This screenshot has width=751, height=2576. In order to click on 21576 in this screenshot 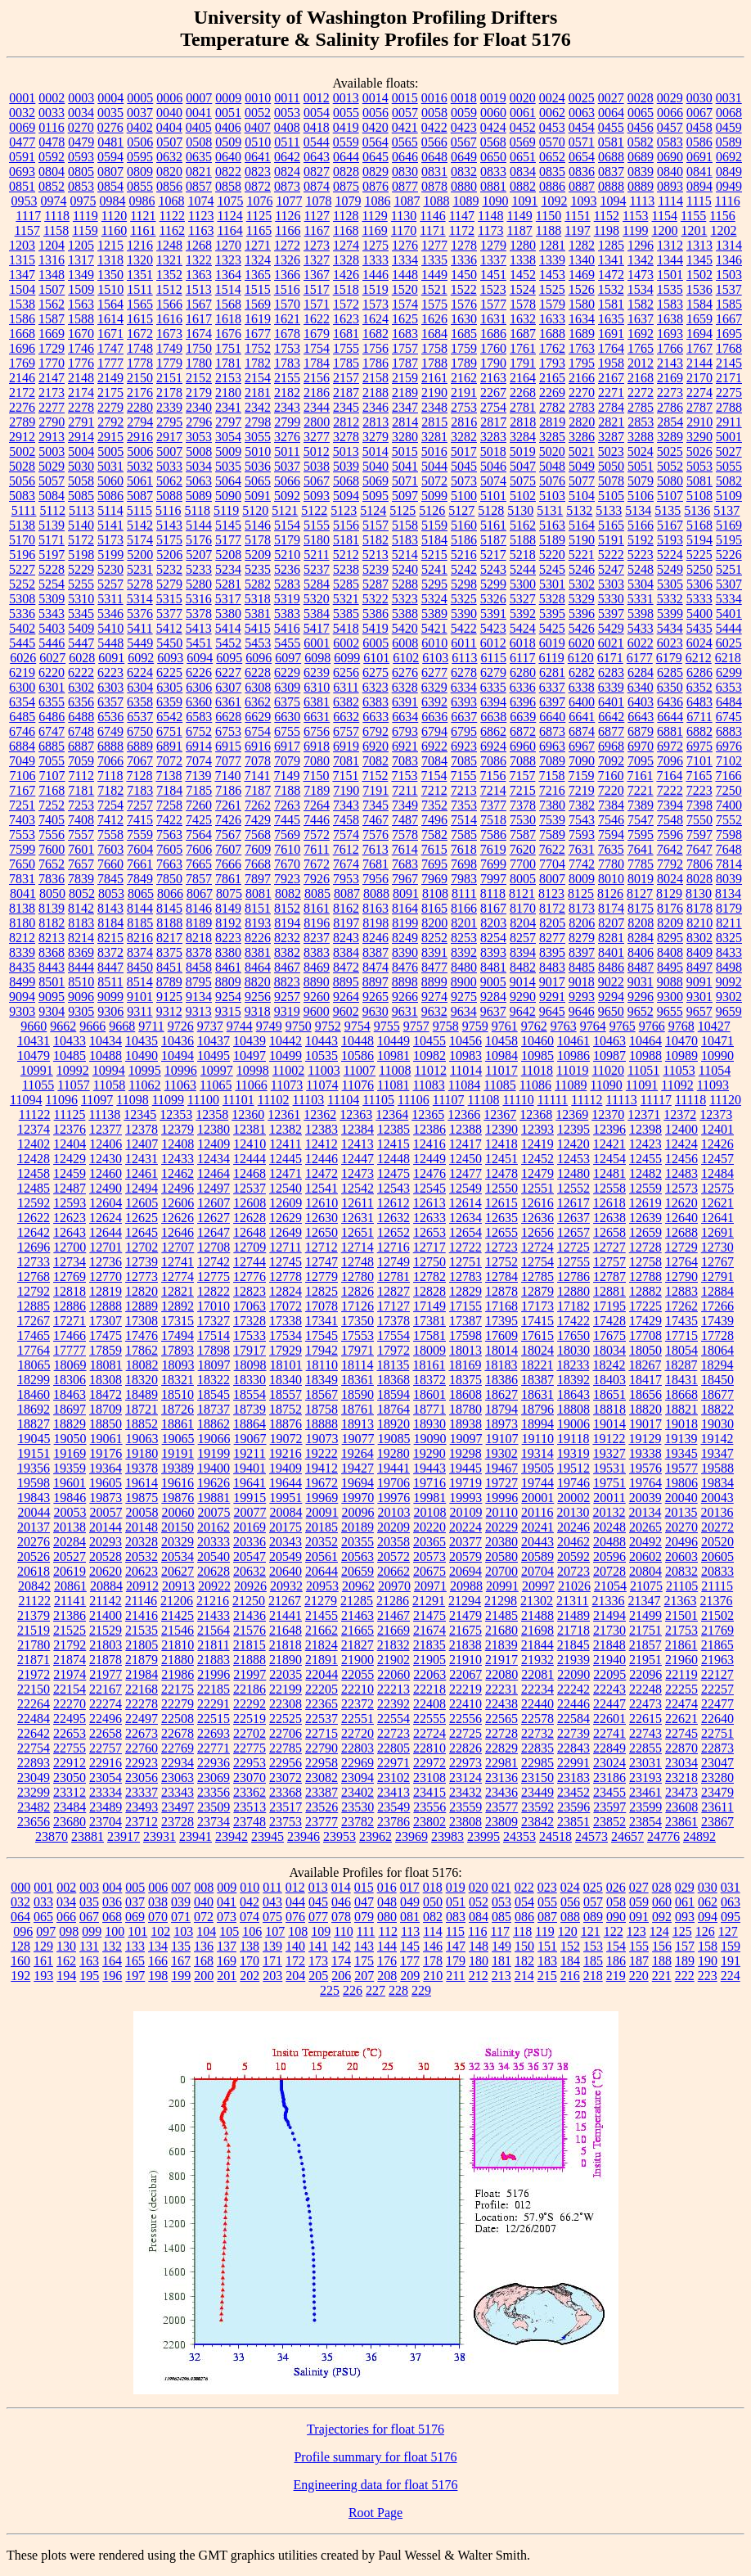, I will do `click(249, 1630)`.